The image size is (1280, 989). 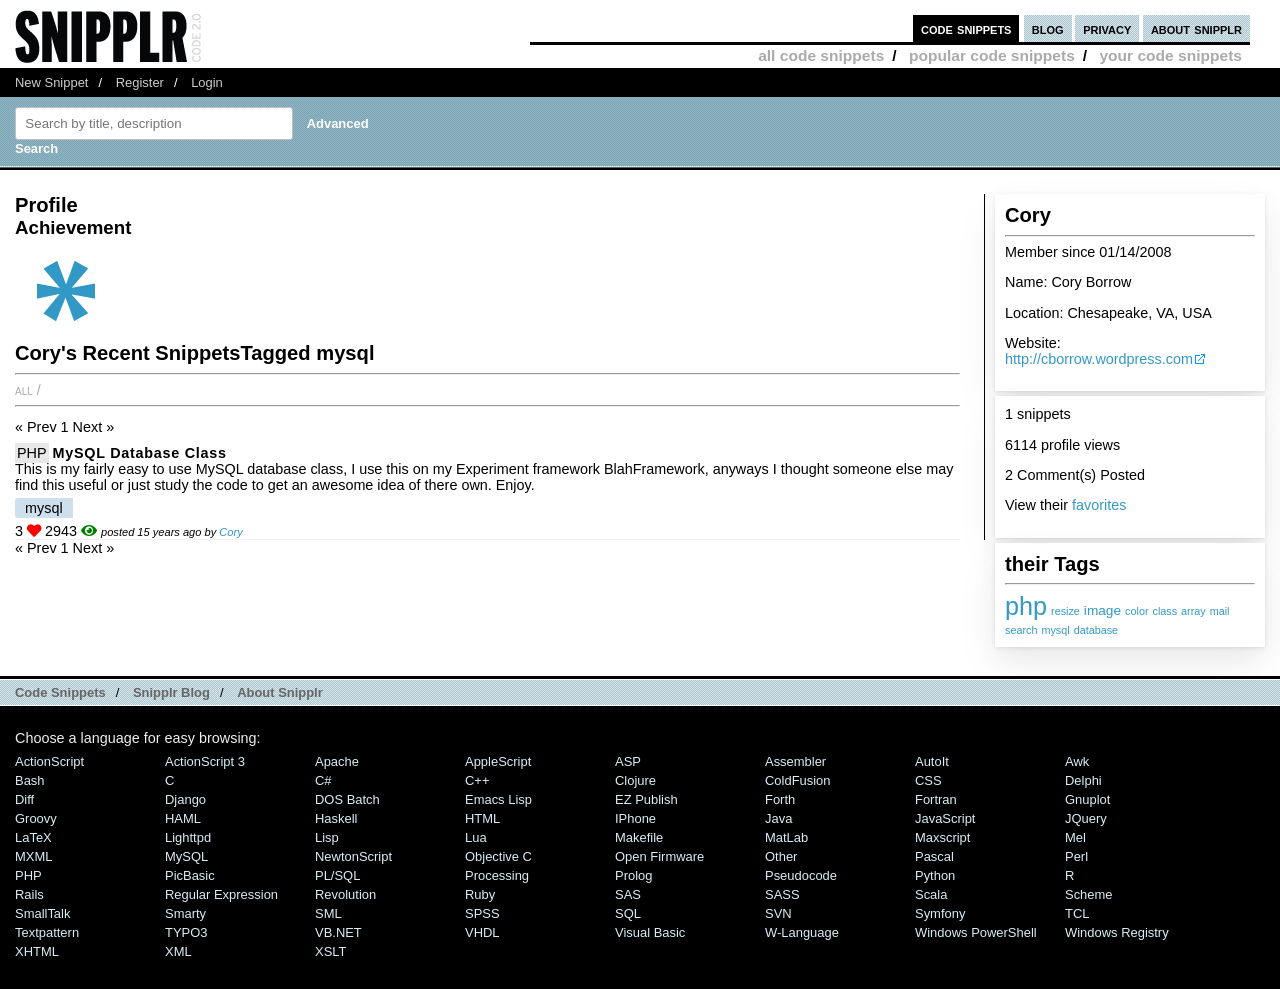 What do you see at coordinates (230, 532) in the screenshot?
I see `Cory` at bounding box center [230, 532].